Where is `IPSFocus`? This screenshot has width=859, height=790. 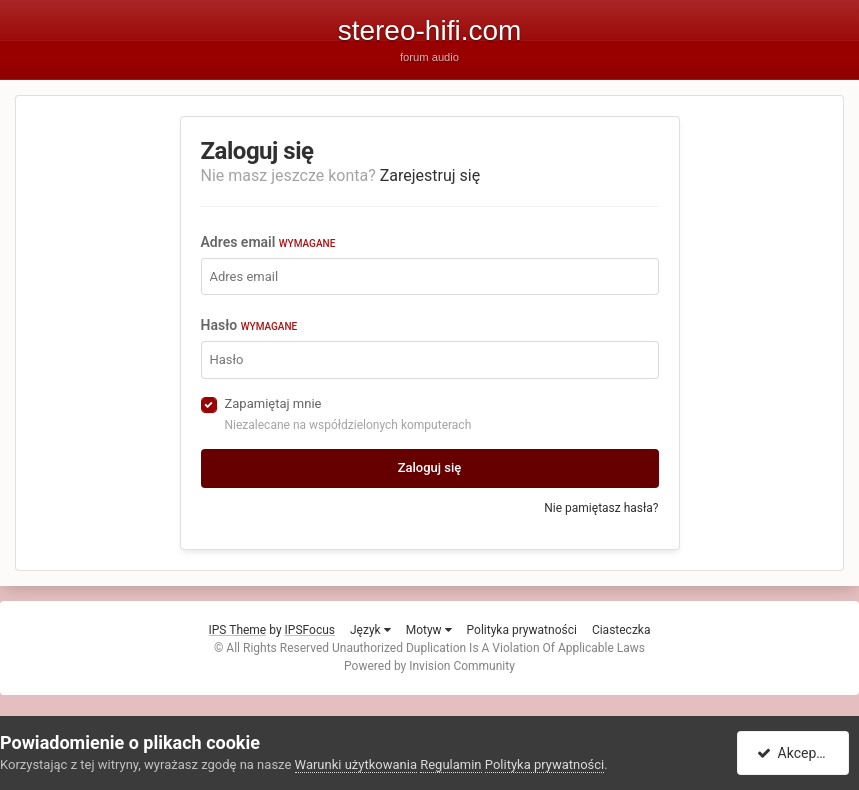
IPSFocus is located at coordinates (310, 630).